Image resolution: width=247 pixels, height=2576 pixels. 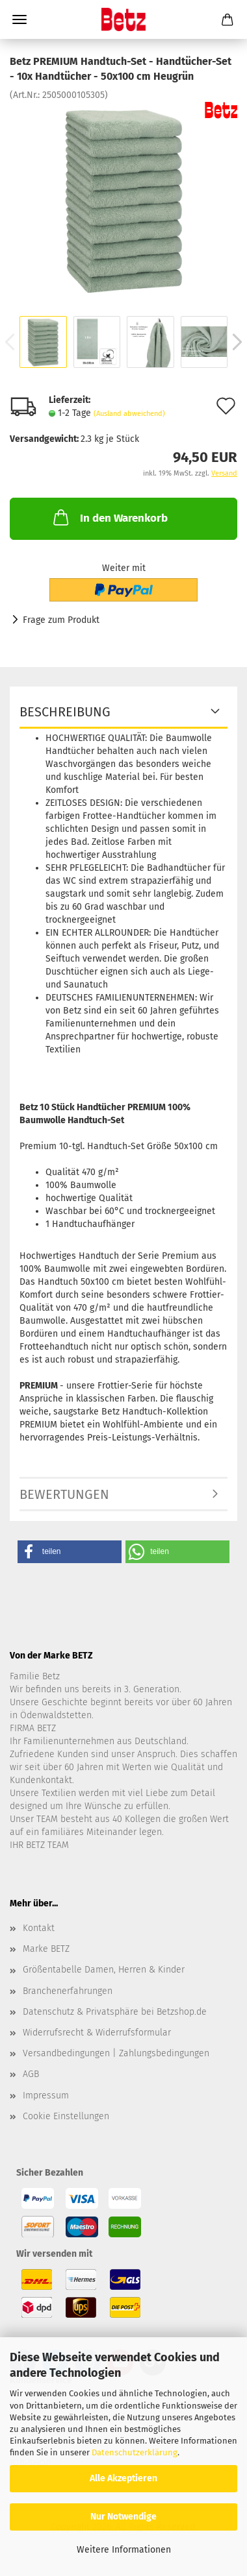 What do you see at coordinates (46, 2095) in the screenshot?
I see `Impressum` at bounding box center [46, 2095].